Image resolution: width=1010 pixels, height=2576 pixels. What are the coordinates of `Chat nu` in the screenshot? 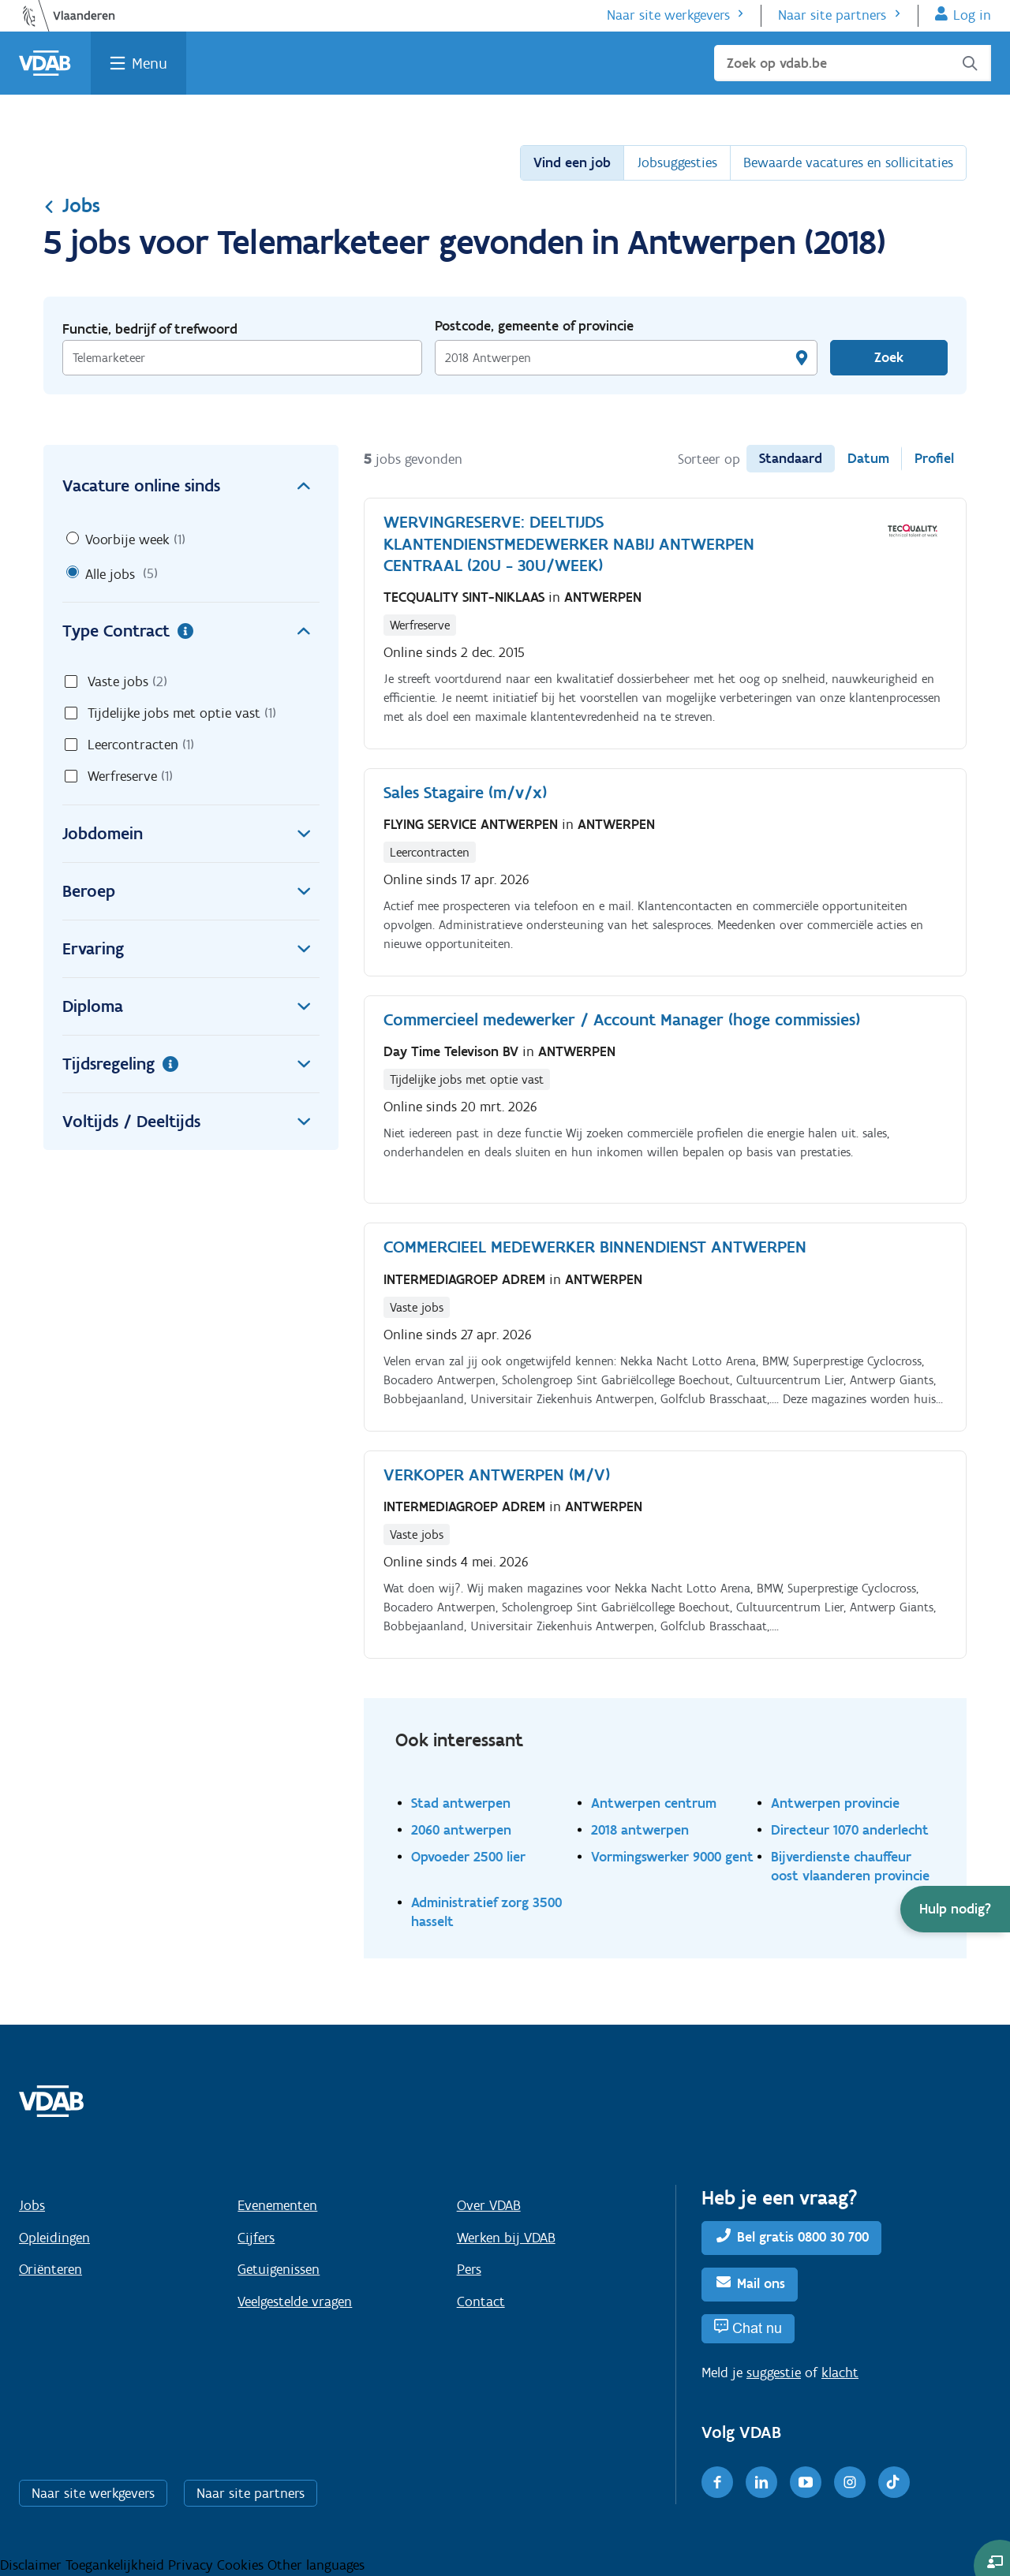 It's located at (757, 2328).